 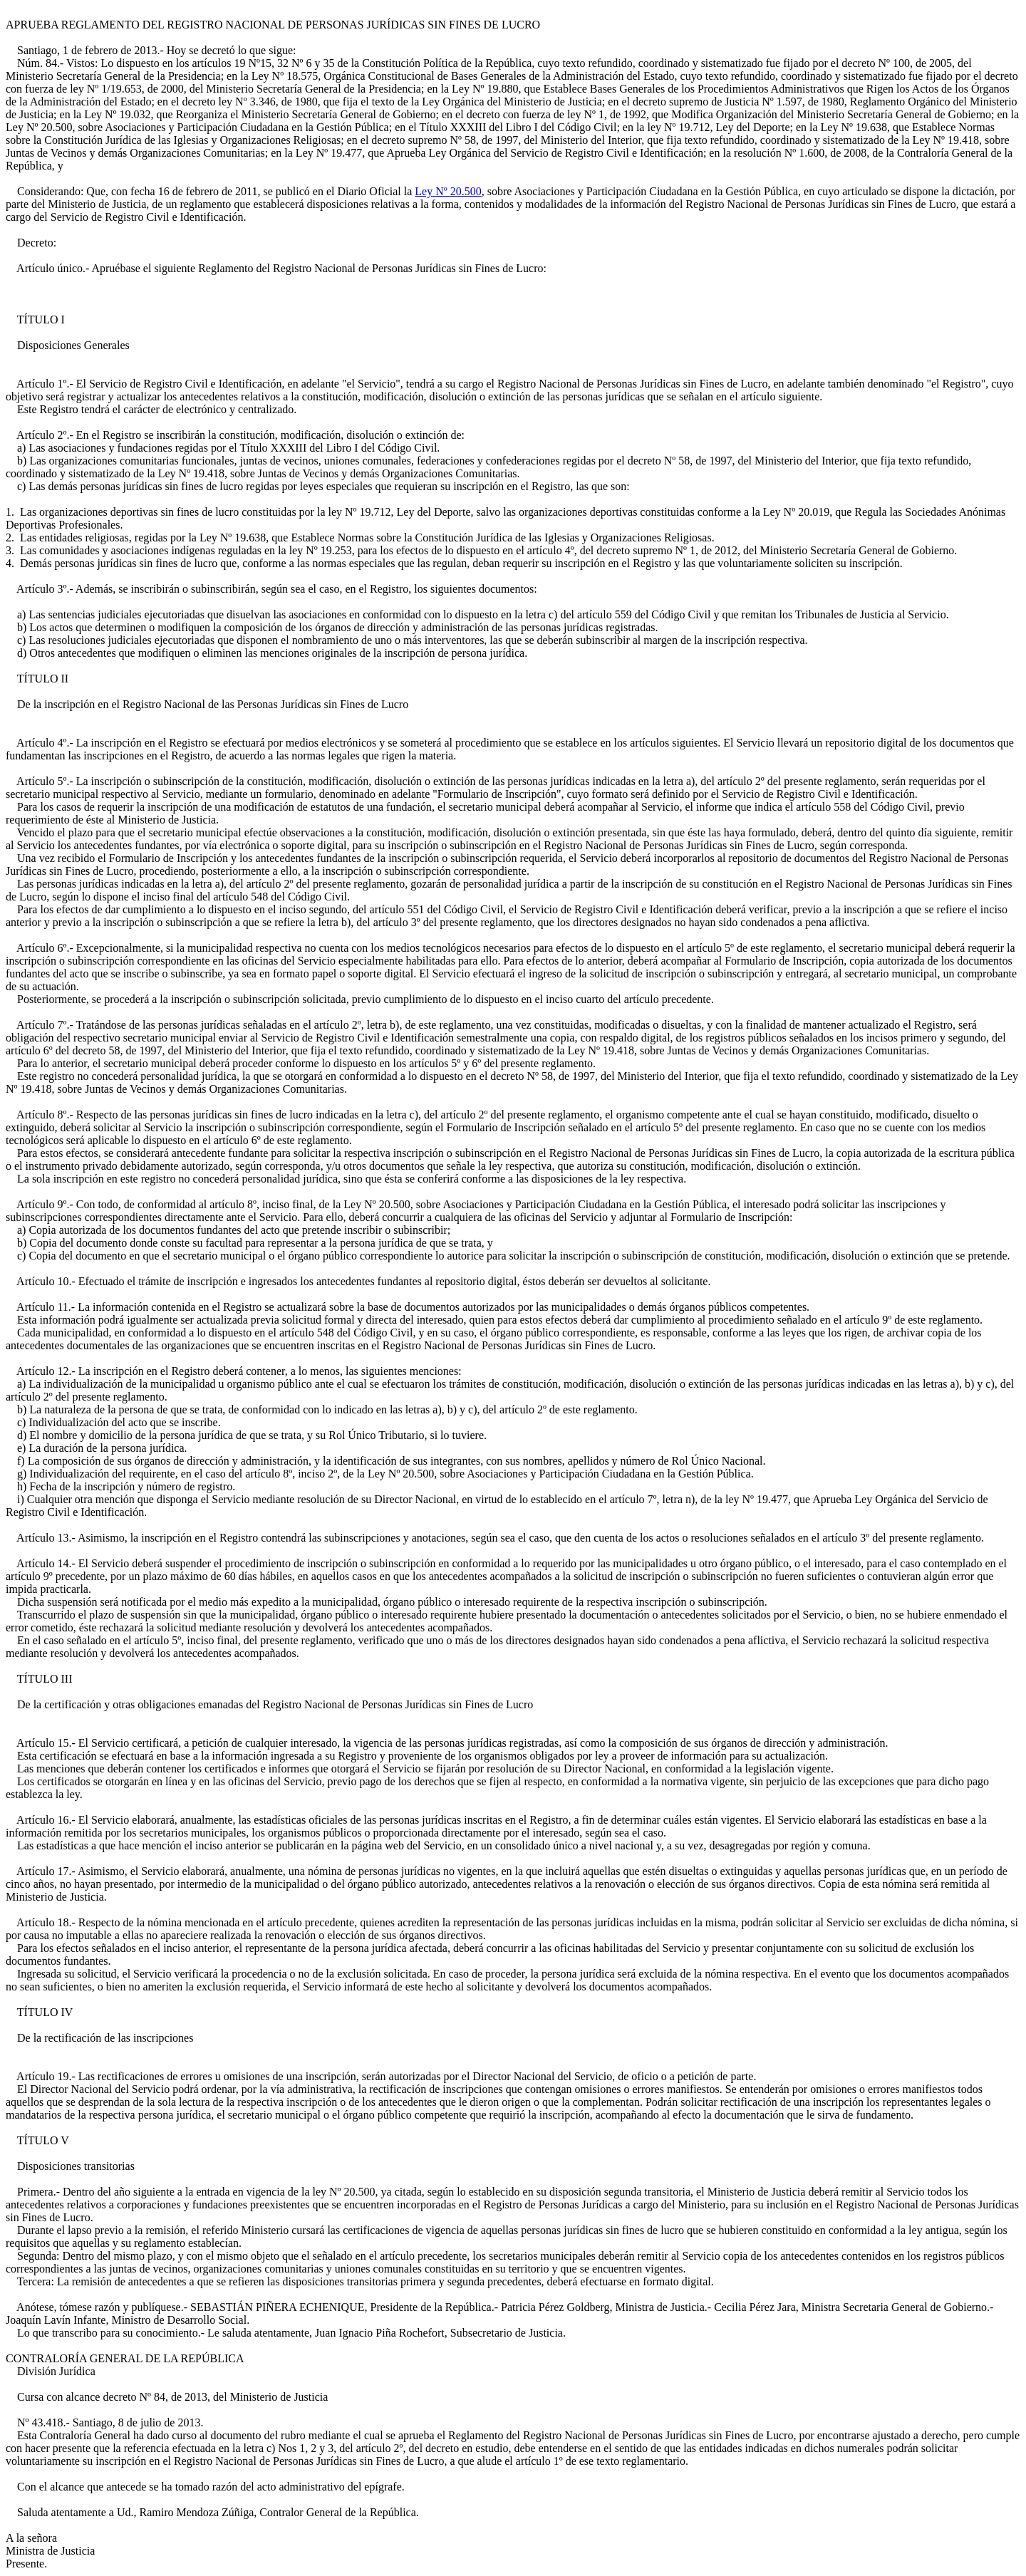 What do you see at coordinates (448, 191) in the screenshot?
I see `Ley Nº 20.500` at bounding box center [448, 191].